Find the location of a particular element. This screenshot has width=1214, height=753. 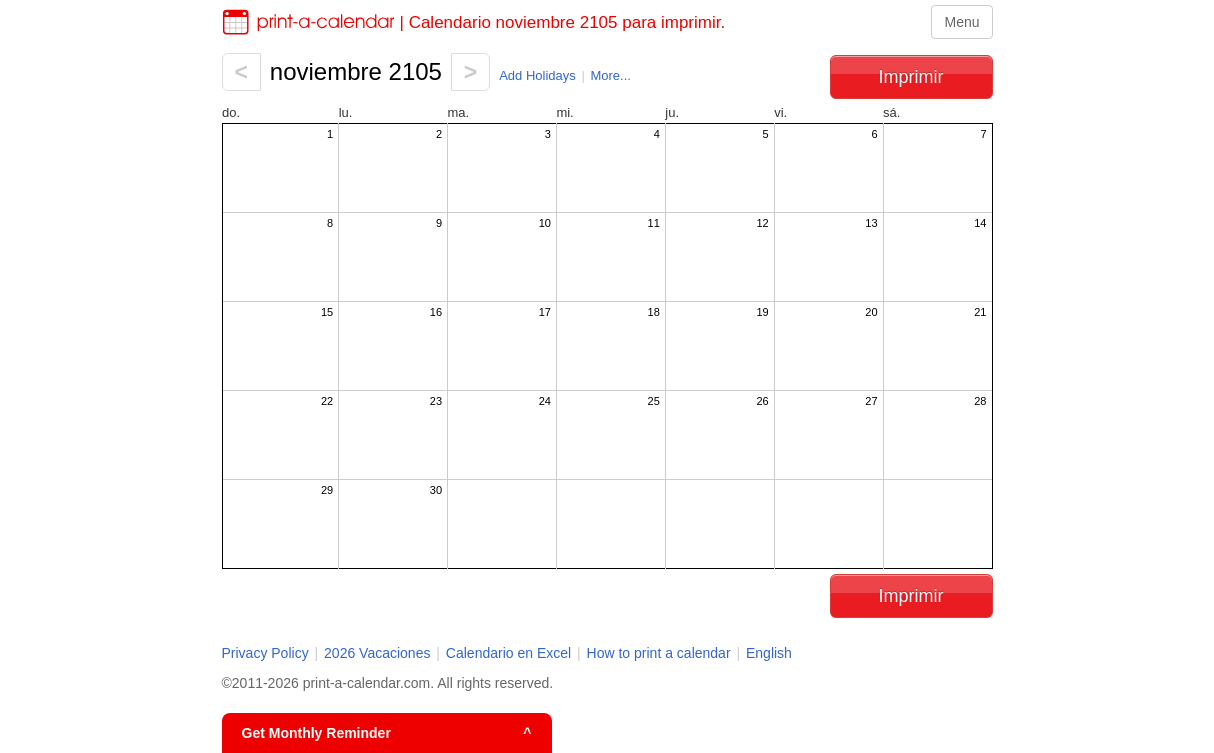

Imprimir is located at coordinates (911, 77).